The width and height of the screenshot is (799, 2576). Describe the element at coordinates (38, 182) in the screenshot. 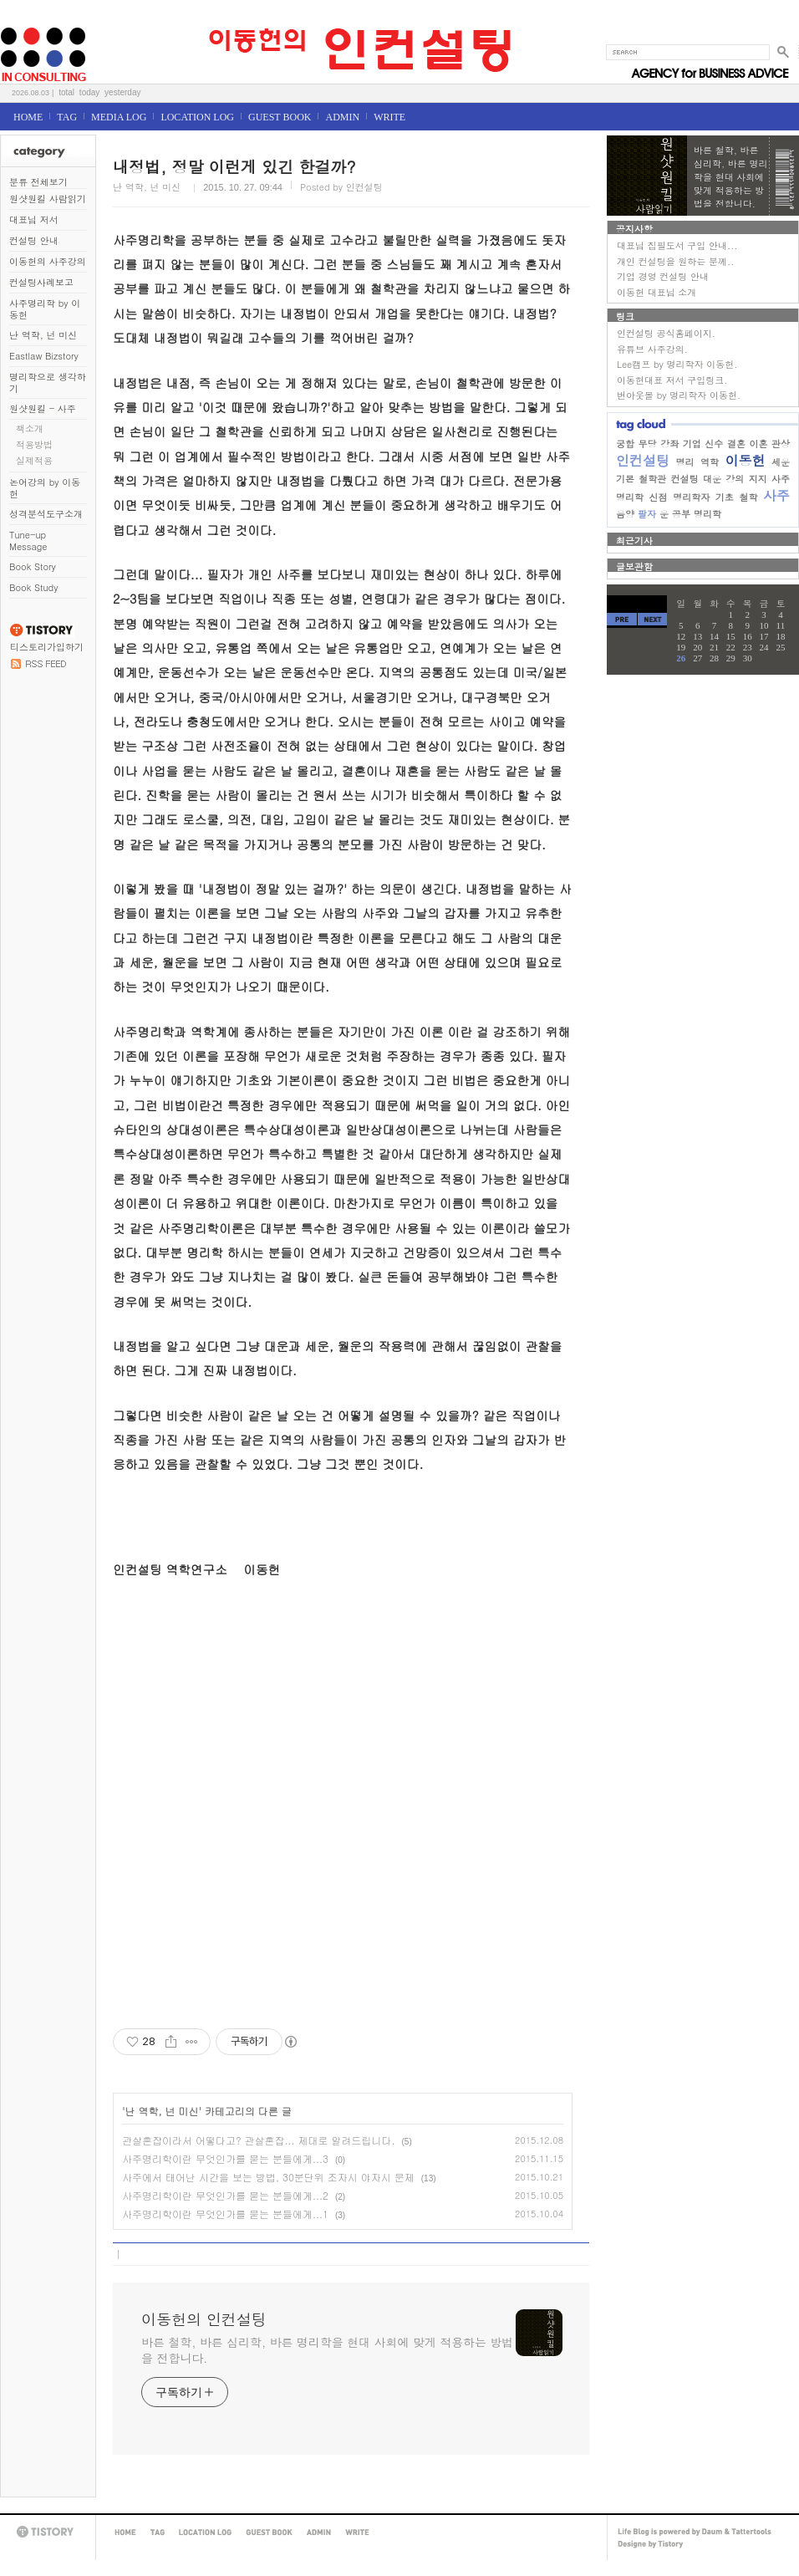

I see `분류 전체보기` at that location.